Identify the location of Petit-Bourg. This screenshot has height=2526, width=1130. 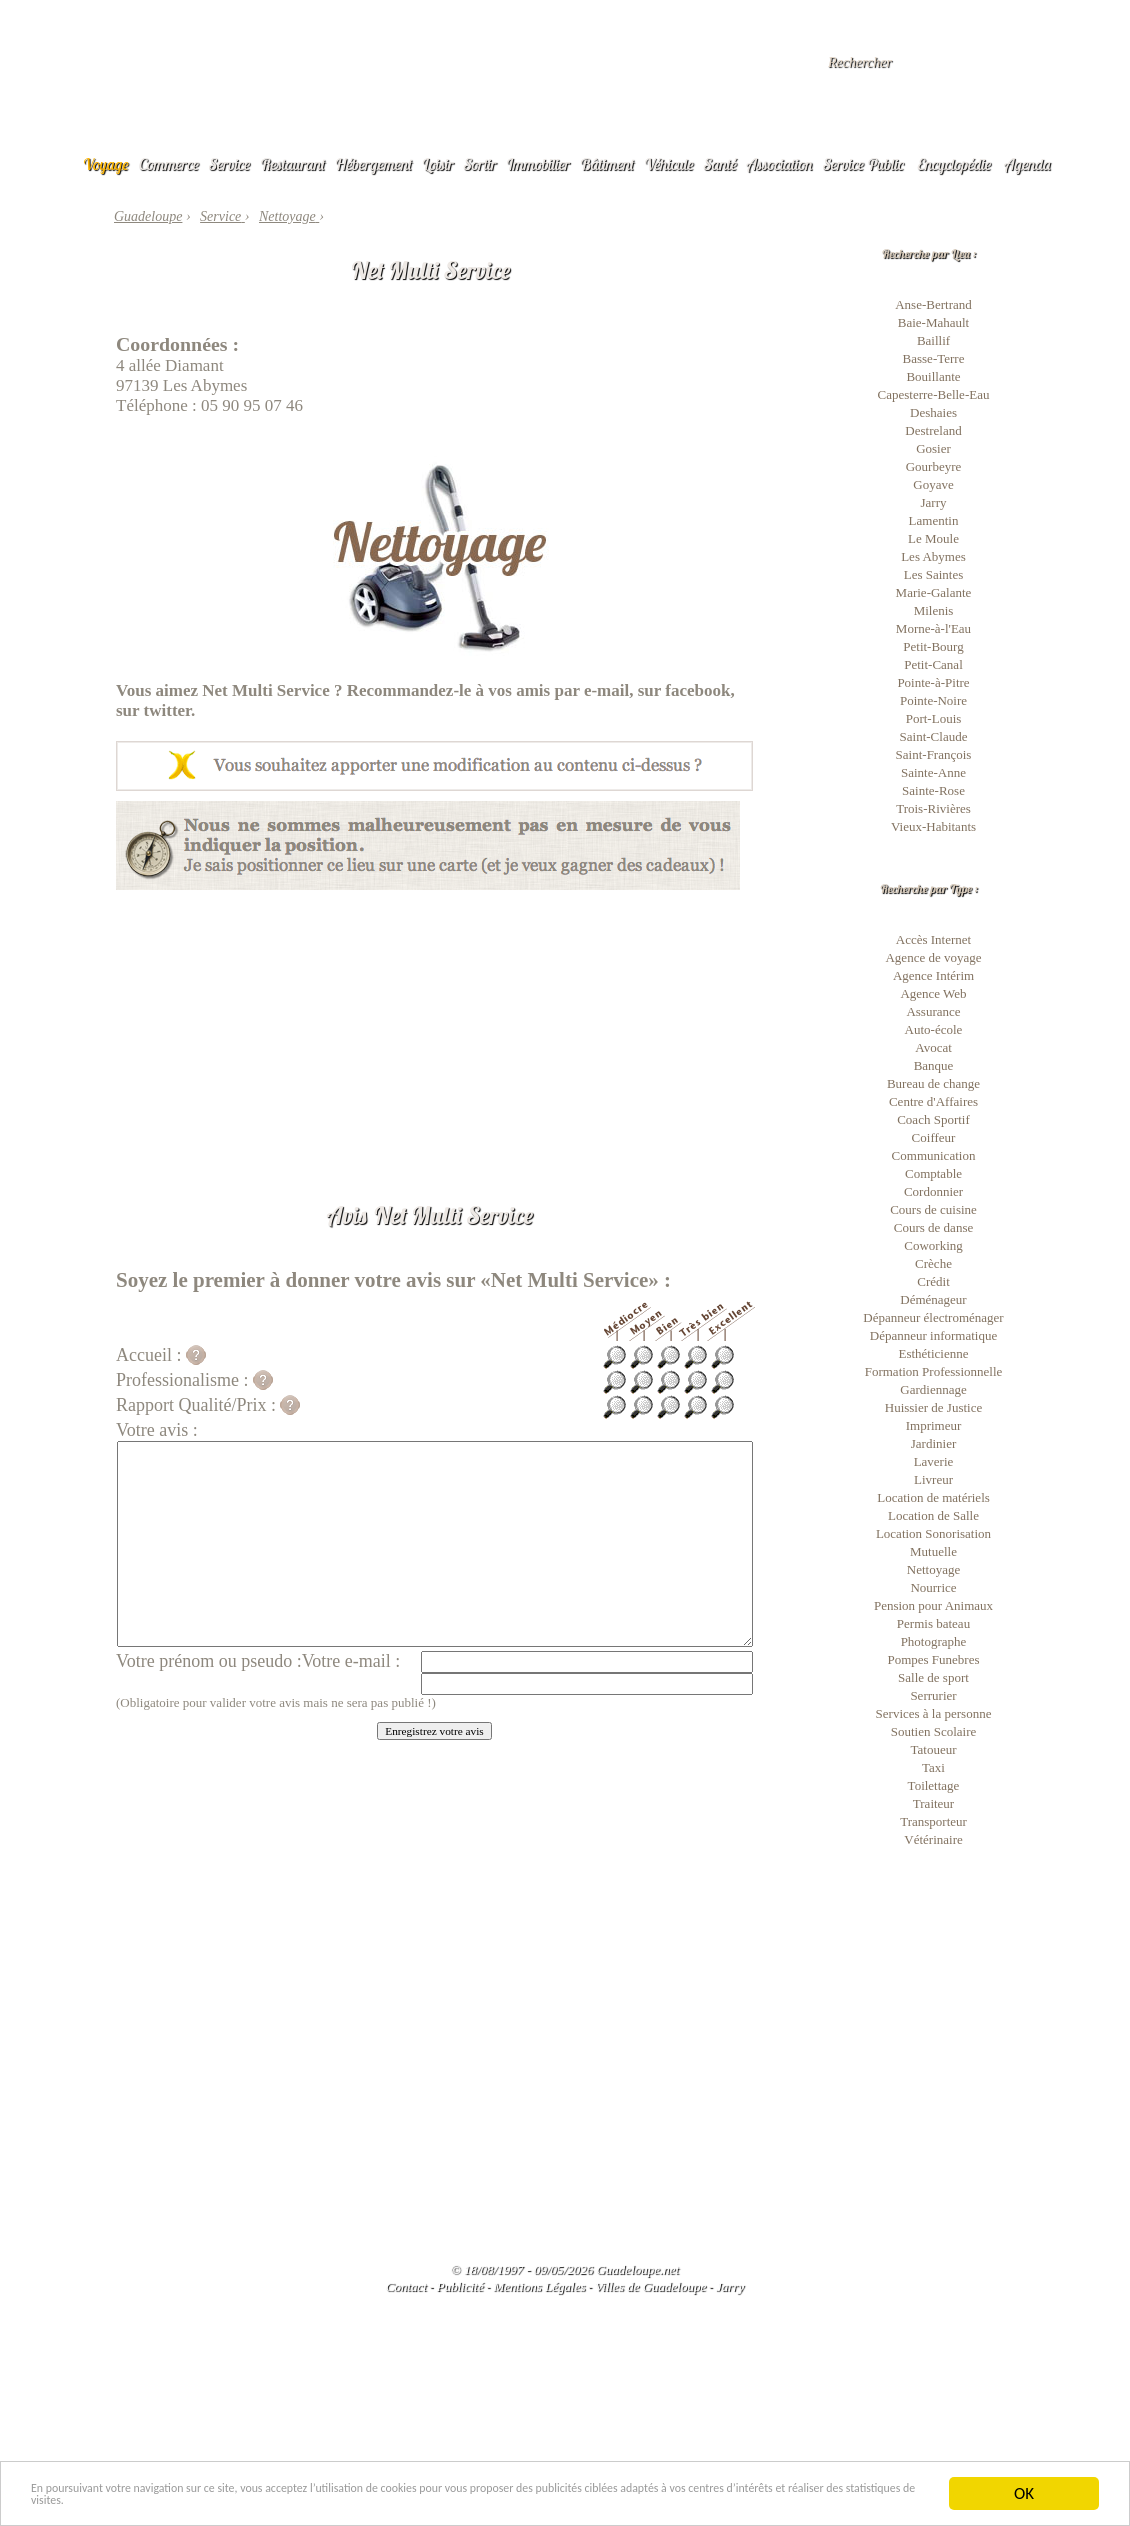
(933, 646).